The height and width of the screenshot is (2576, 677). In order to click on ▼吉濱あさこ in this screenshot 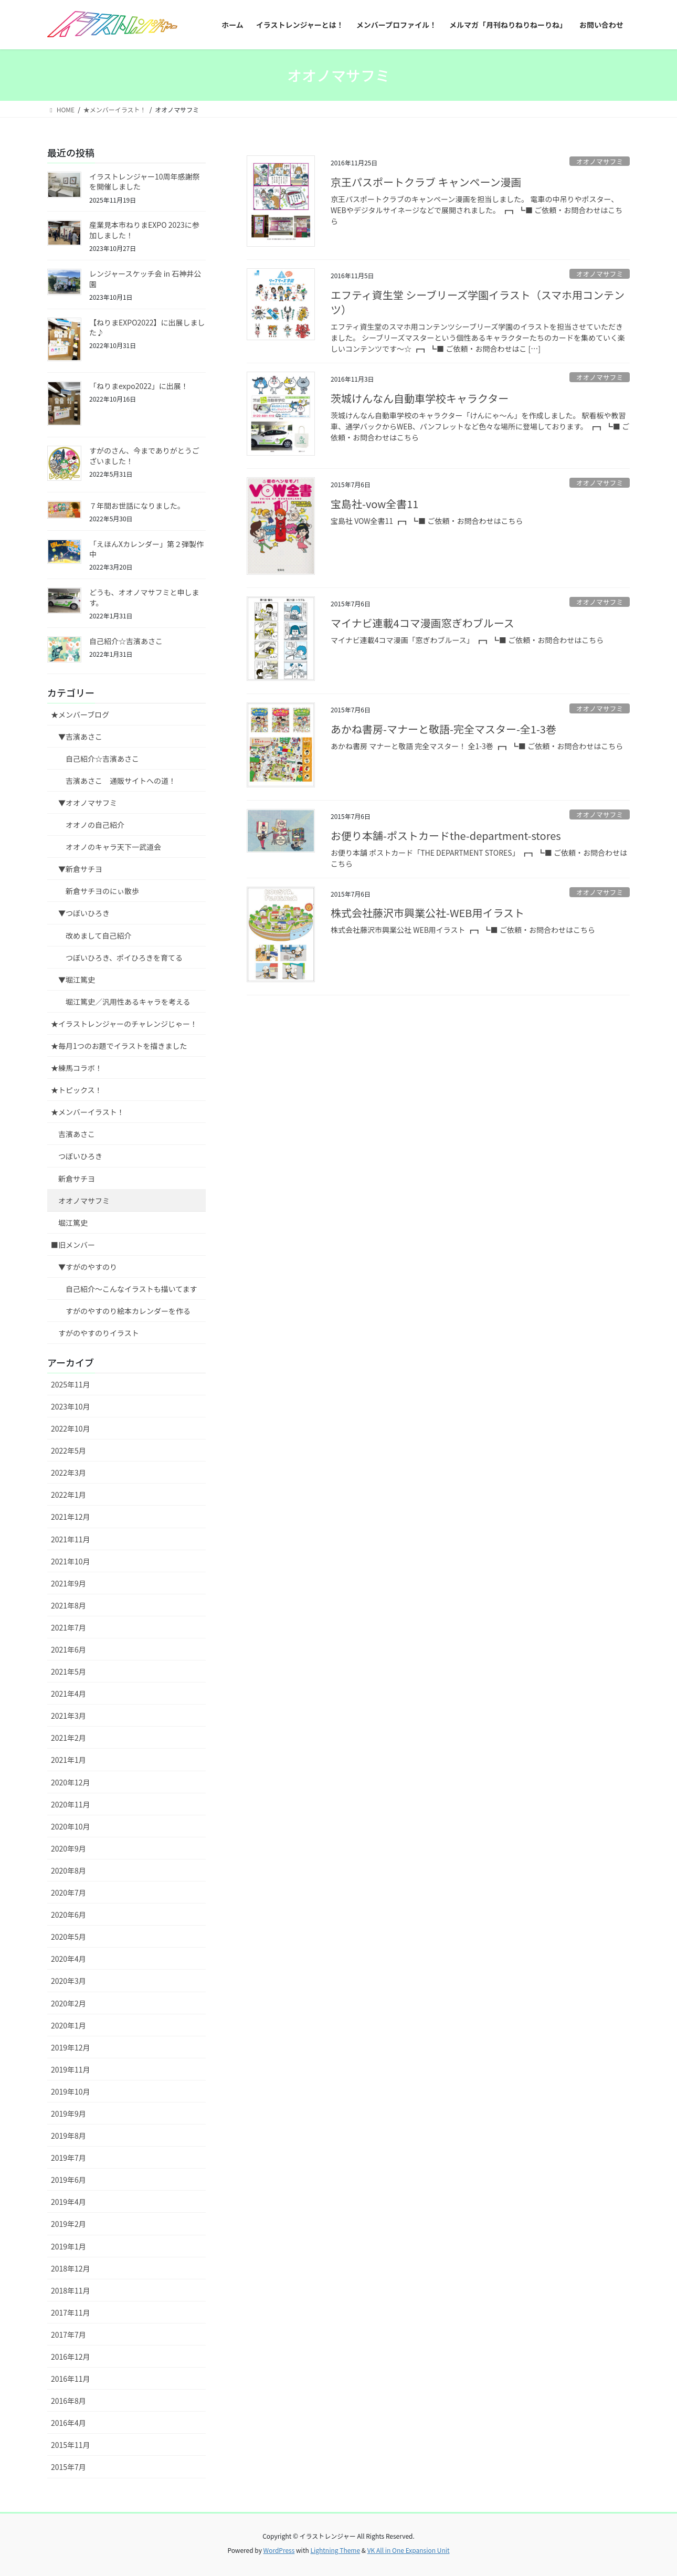, I will do `click(80, 736)`.